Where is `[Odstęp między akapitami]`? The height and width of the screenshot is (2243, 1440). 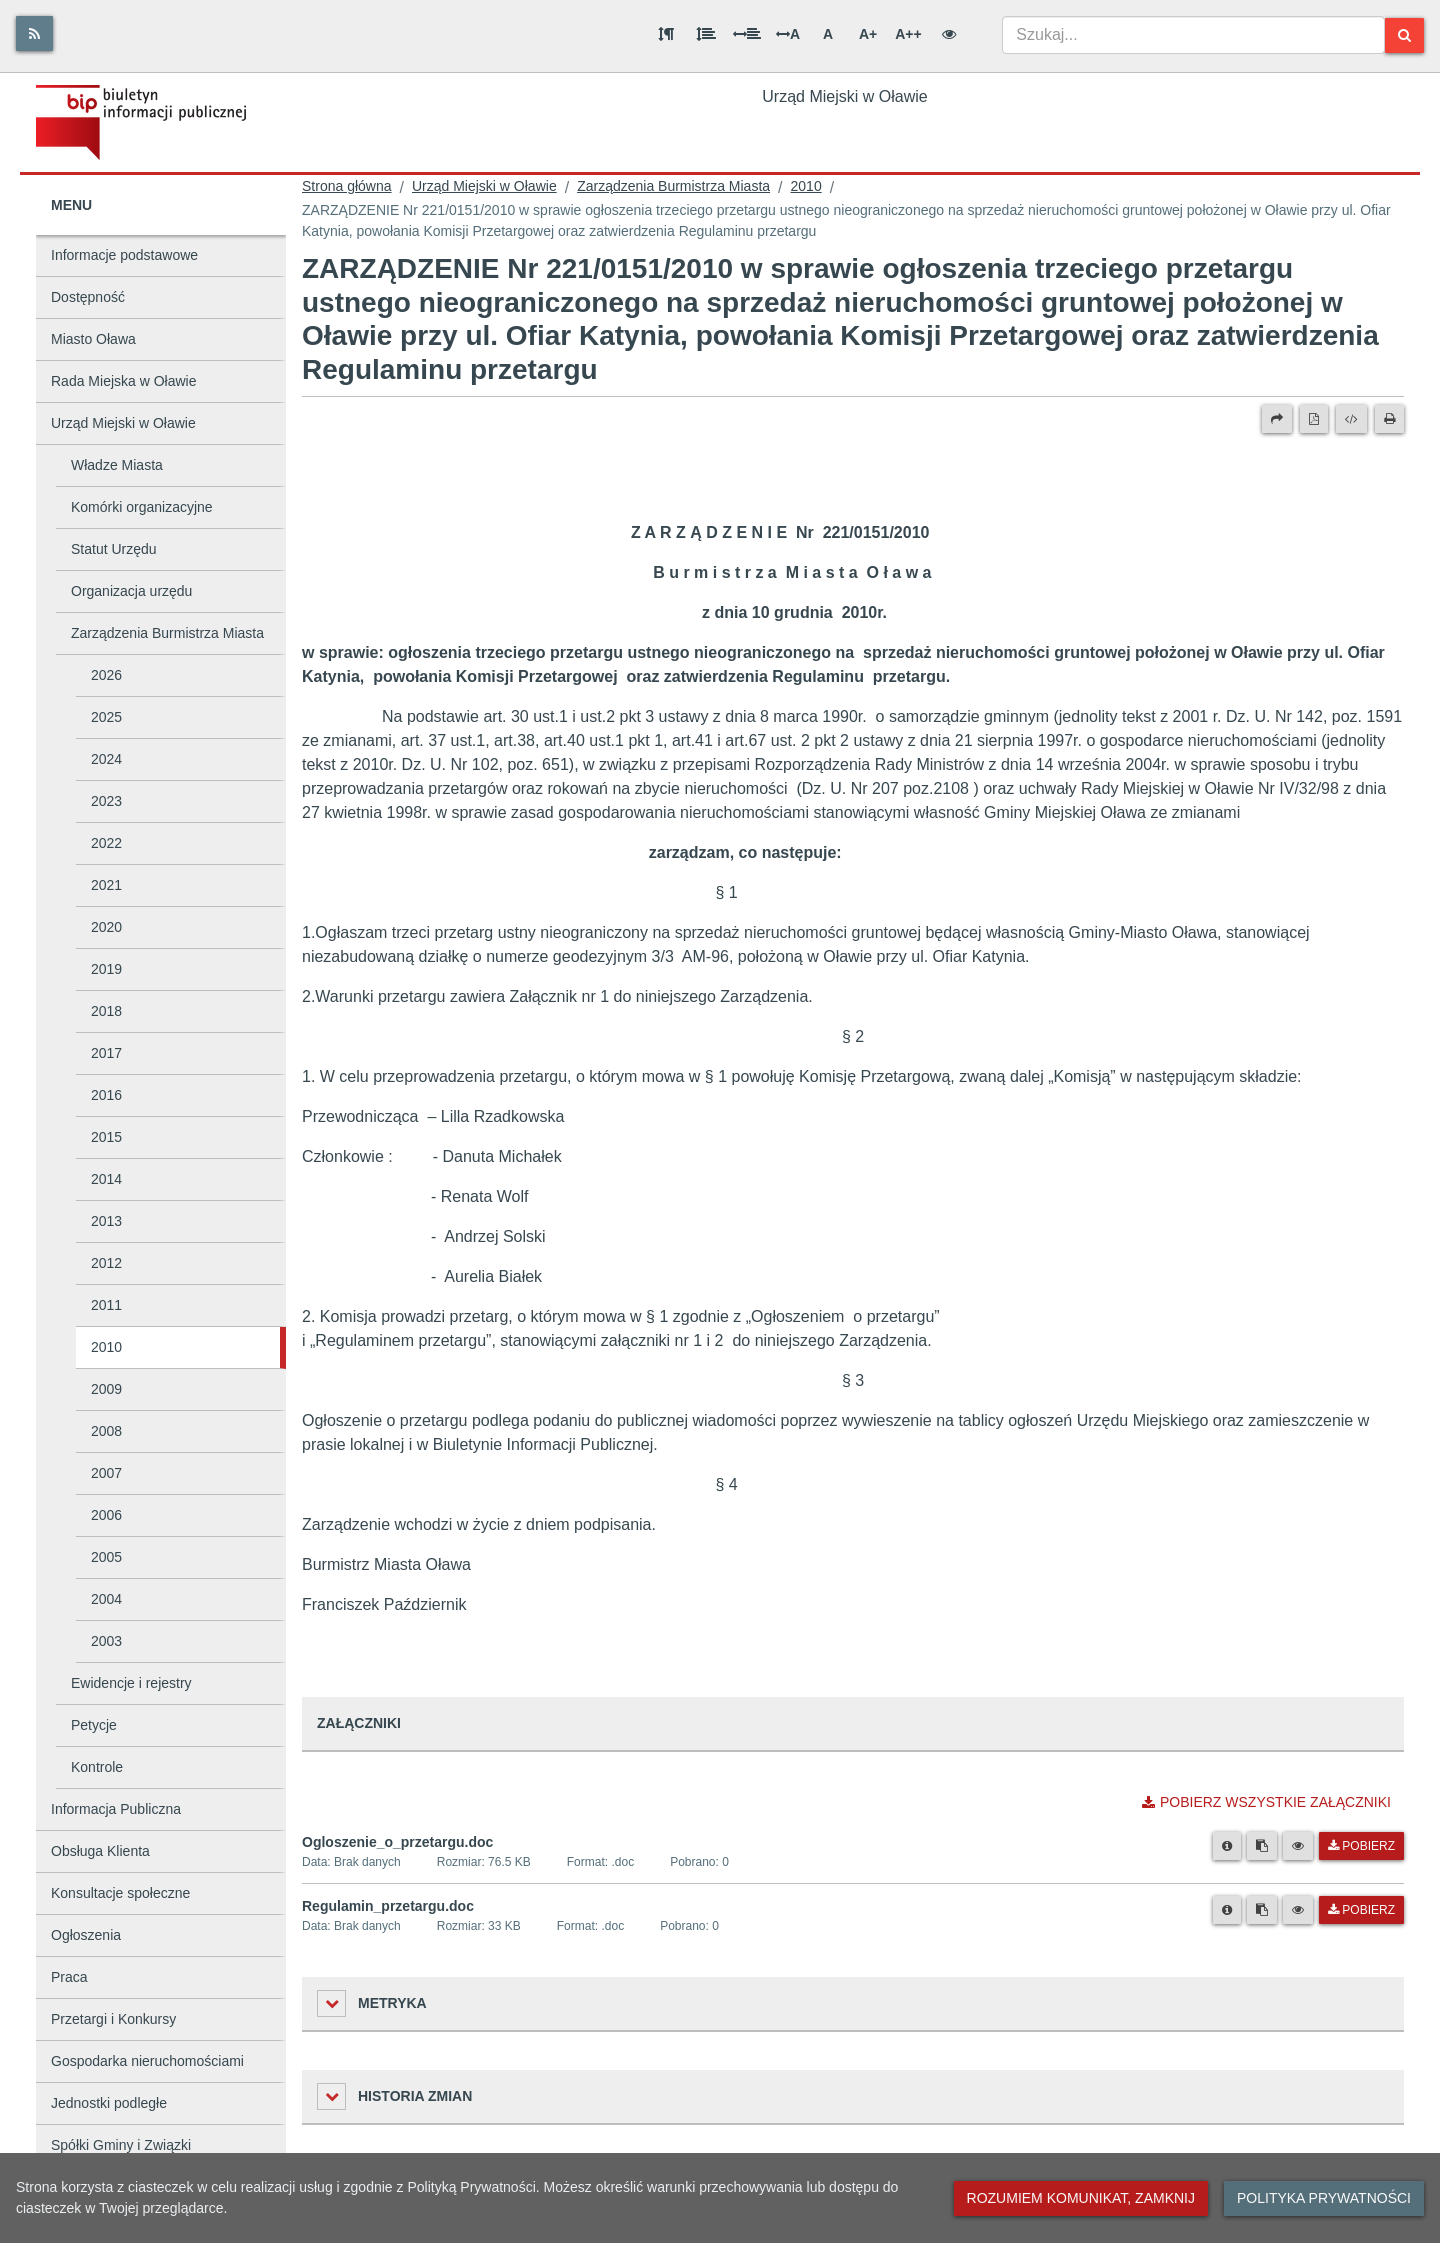 [Odstęp między akapitami] is located at coordinates (666, 34).